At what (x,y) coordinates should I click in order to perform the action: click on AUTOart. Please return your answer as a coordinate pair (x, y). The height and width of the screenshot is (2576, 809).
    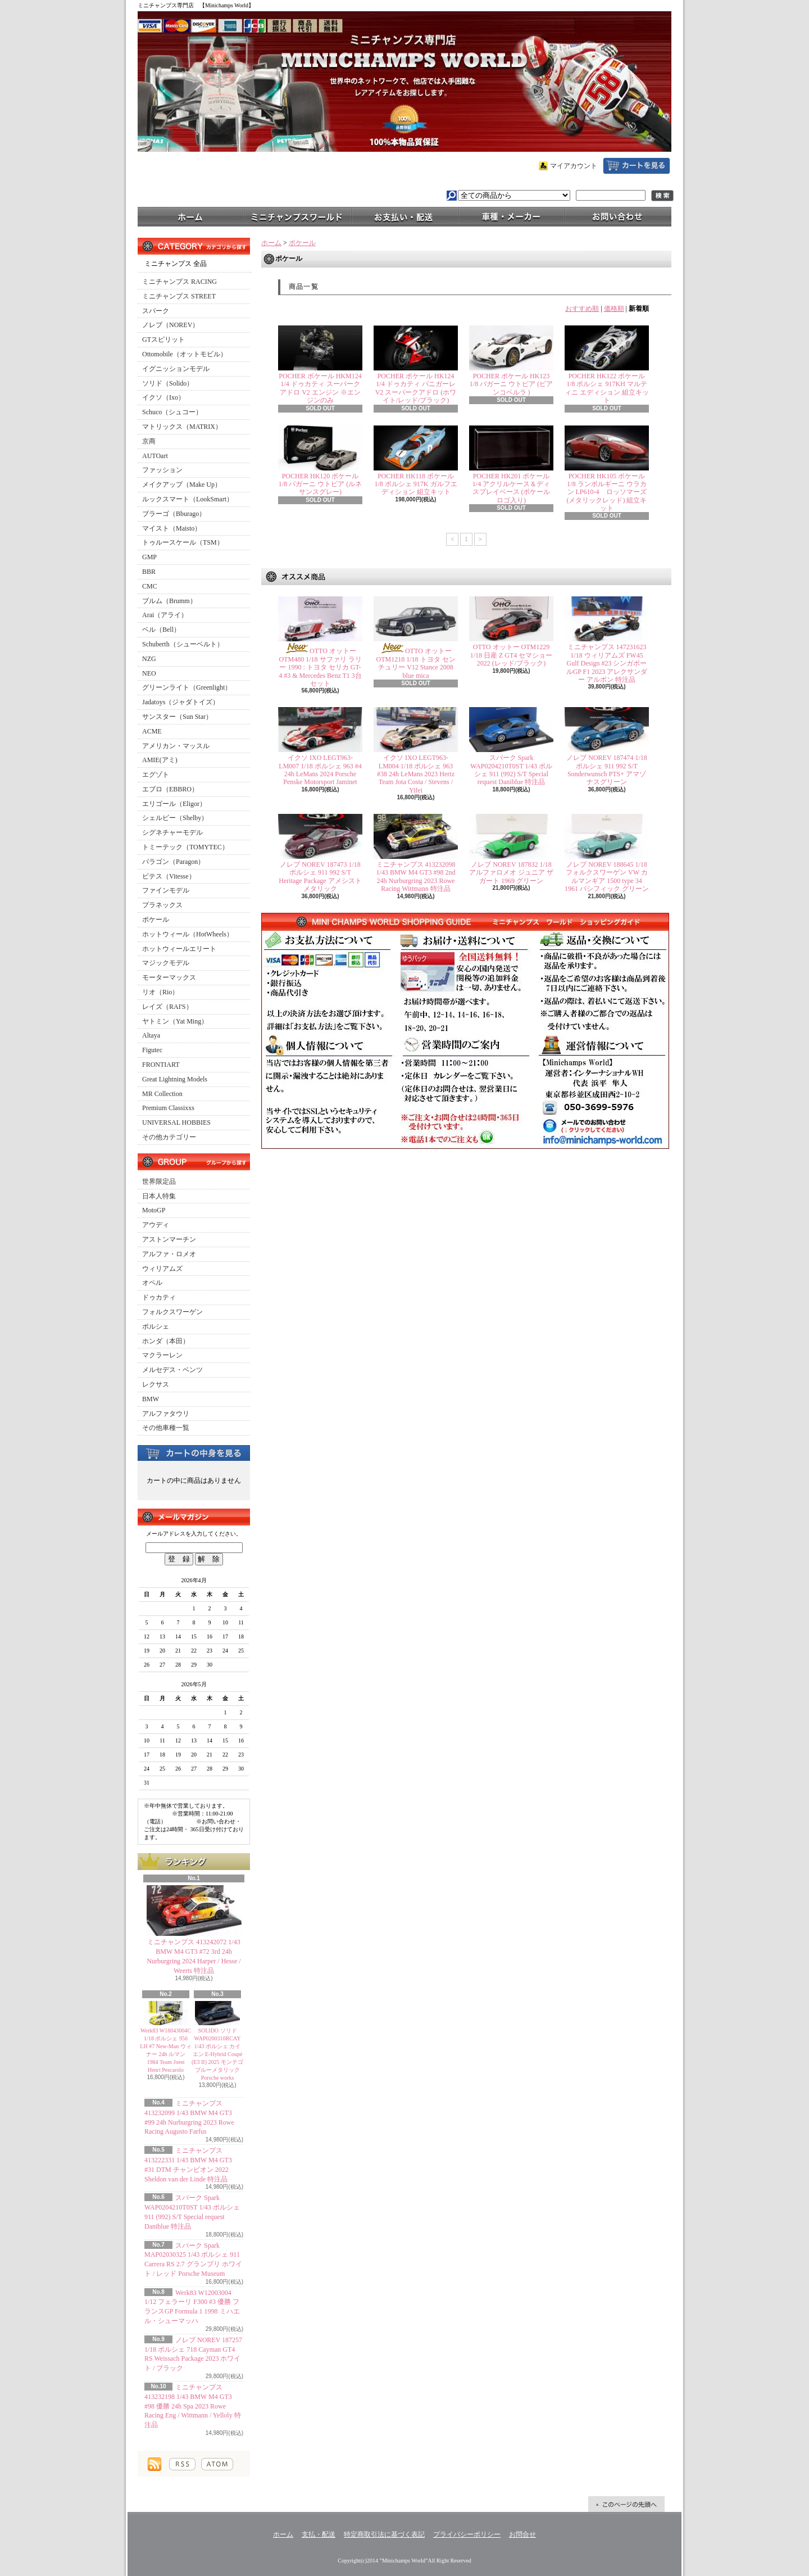
    Looking at the image, I should click on (155, 456).